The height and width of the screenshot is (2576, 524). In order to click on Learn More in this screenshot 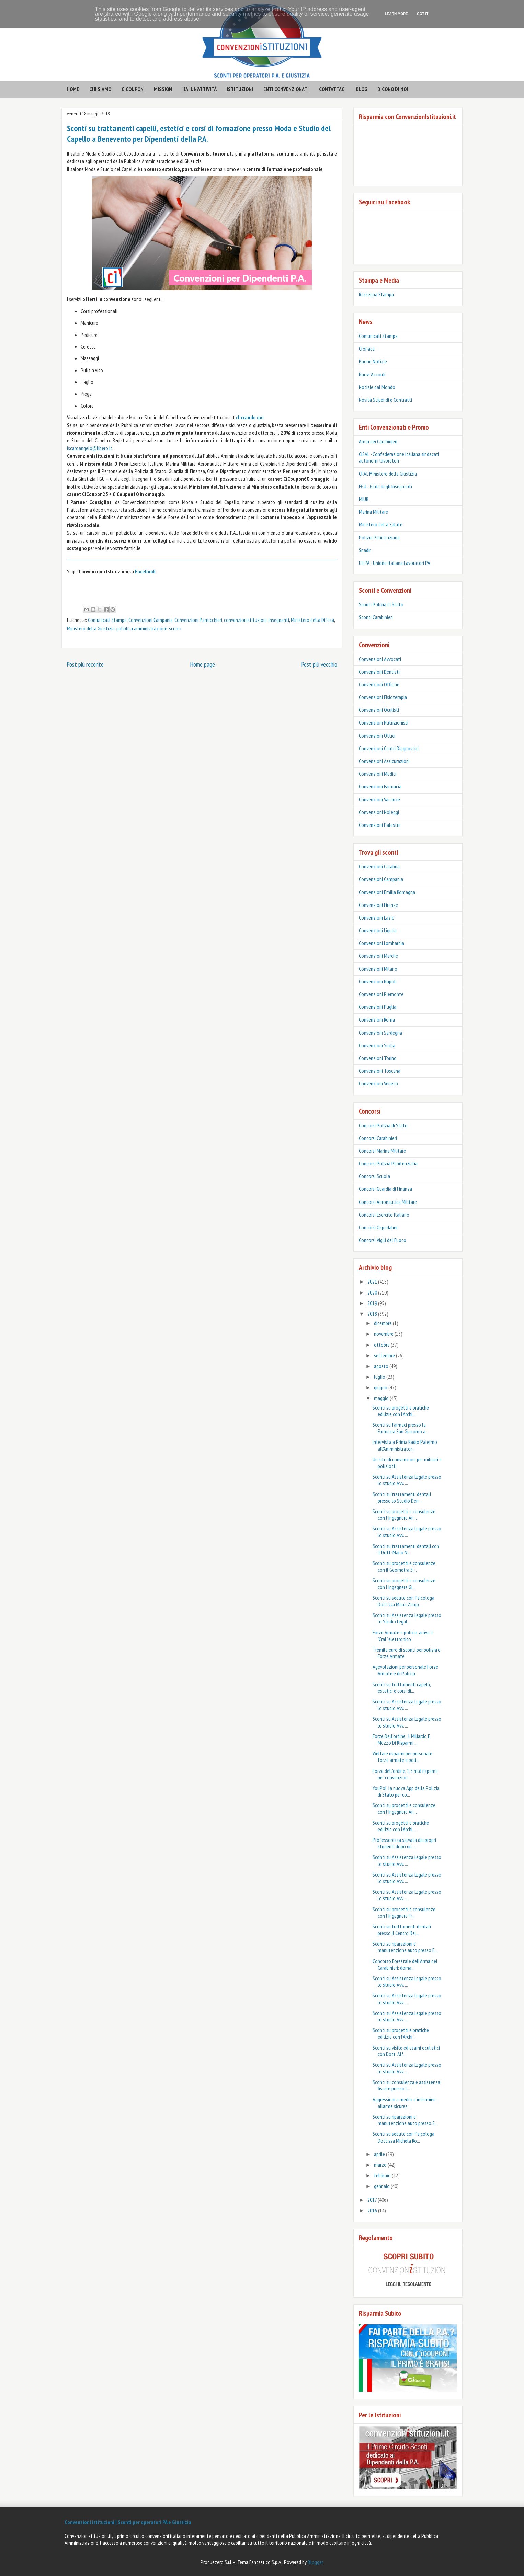, I will do `click(396, 14)`.